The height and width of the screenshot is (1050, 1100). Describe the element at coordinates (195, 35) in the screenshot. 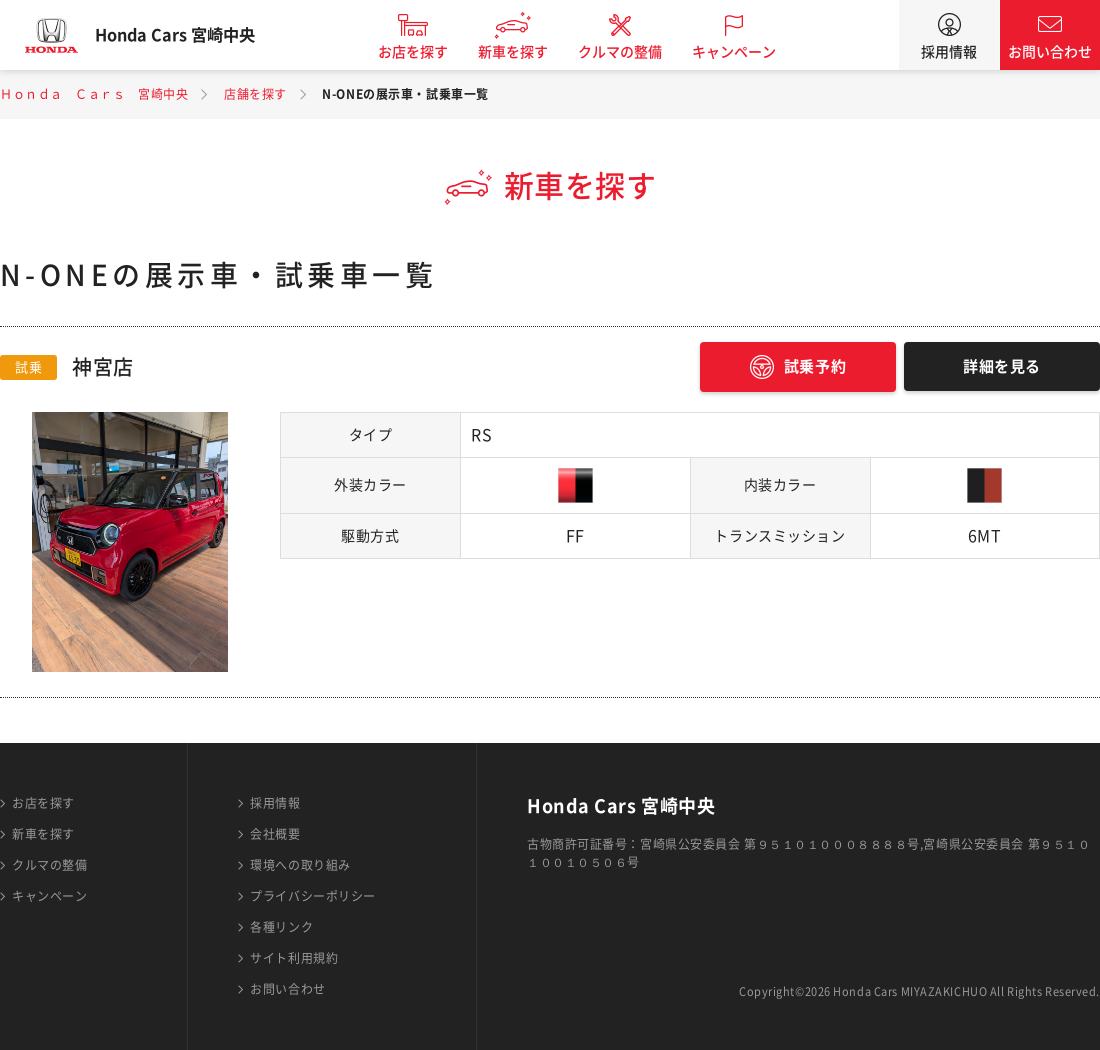

I see `Honda Cars 宮崎中央` at that location.